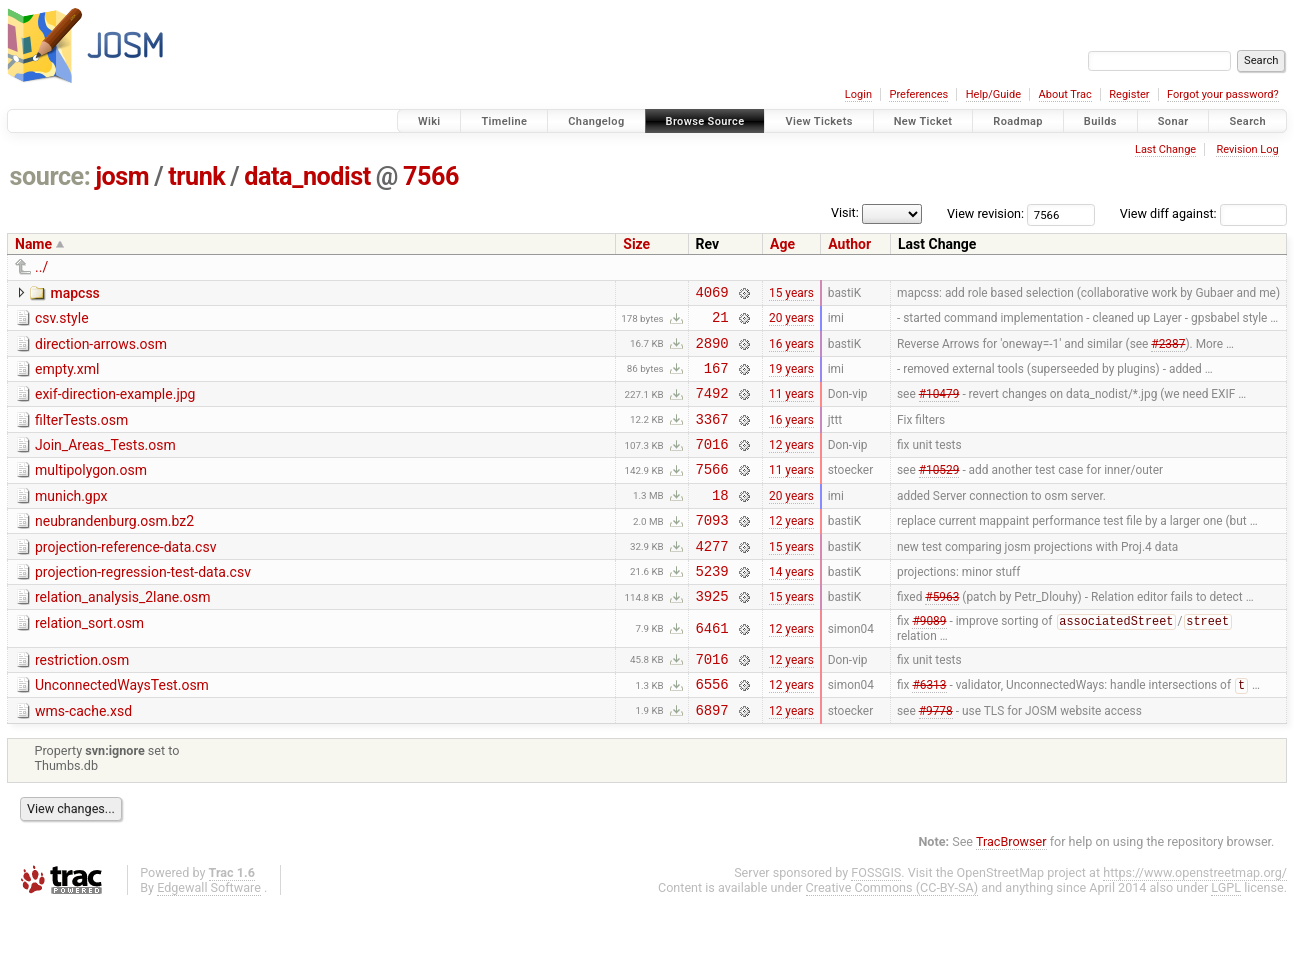 This screenshot has height=955, width=1294. Describe the element at coordinates (67, 378) in the screenshot. I see `empty.xml` at that location.